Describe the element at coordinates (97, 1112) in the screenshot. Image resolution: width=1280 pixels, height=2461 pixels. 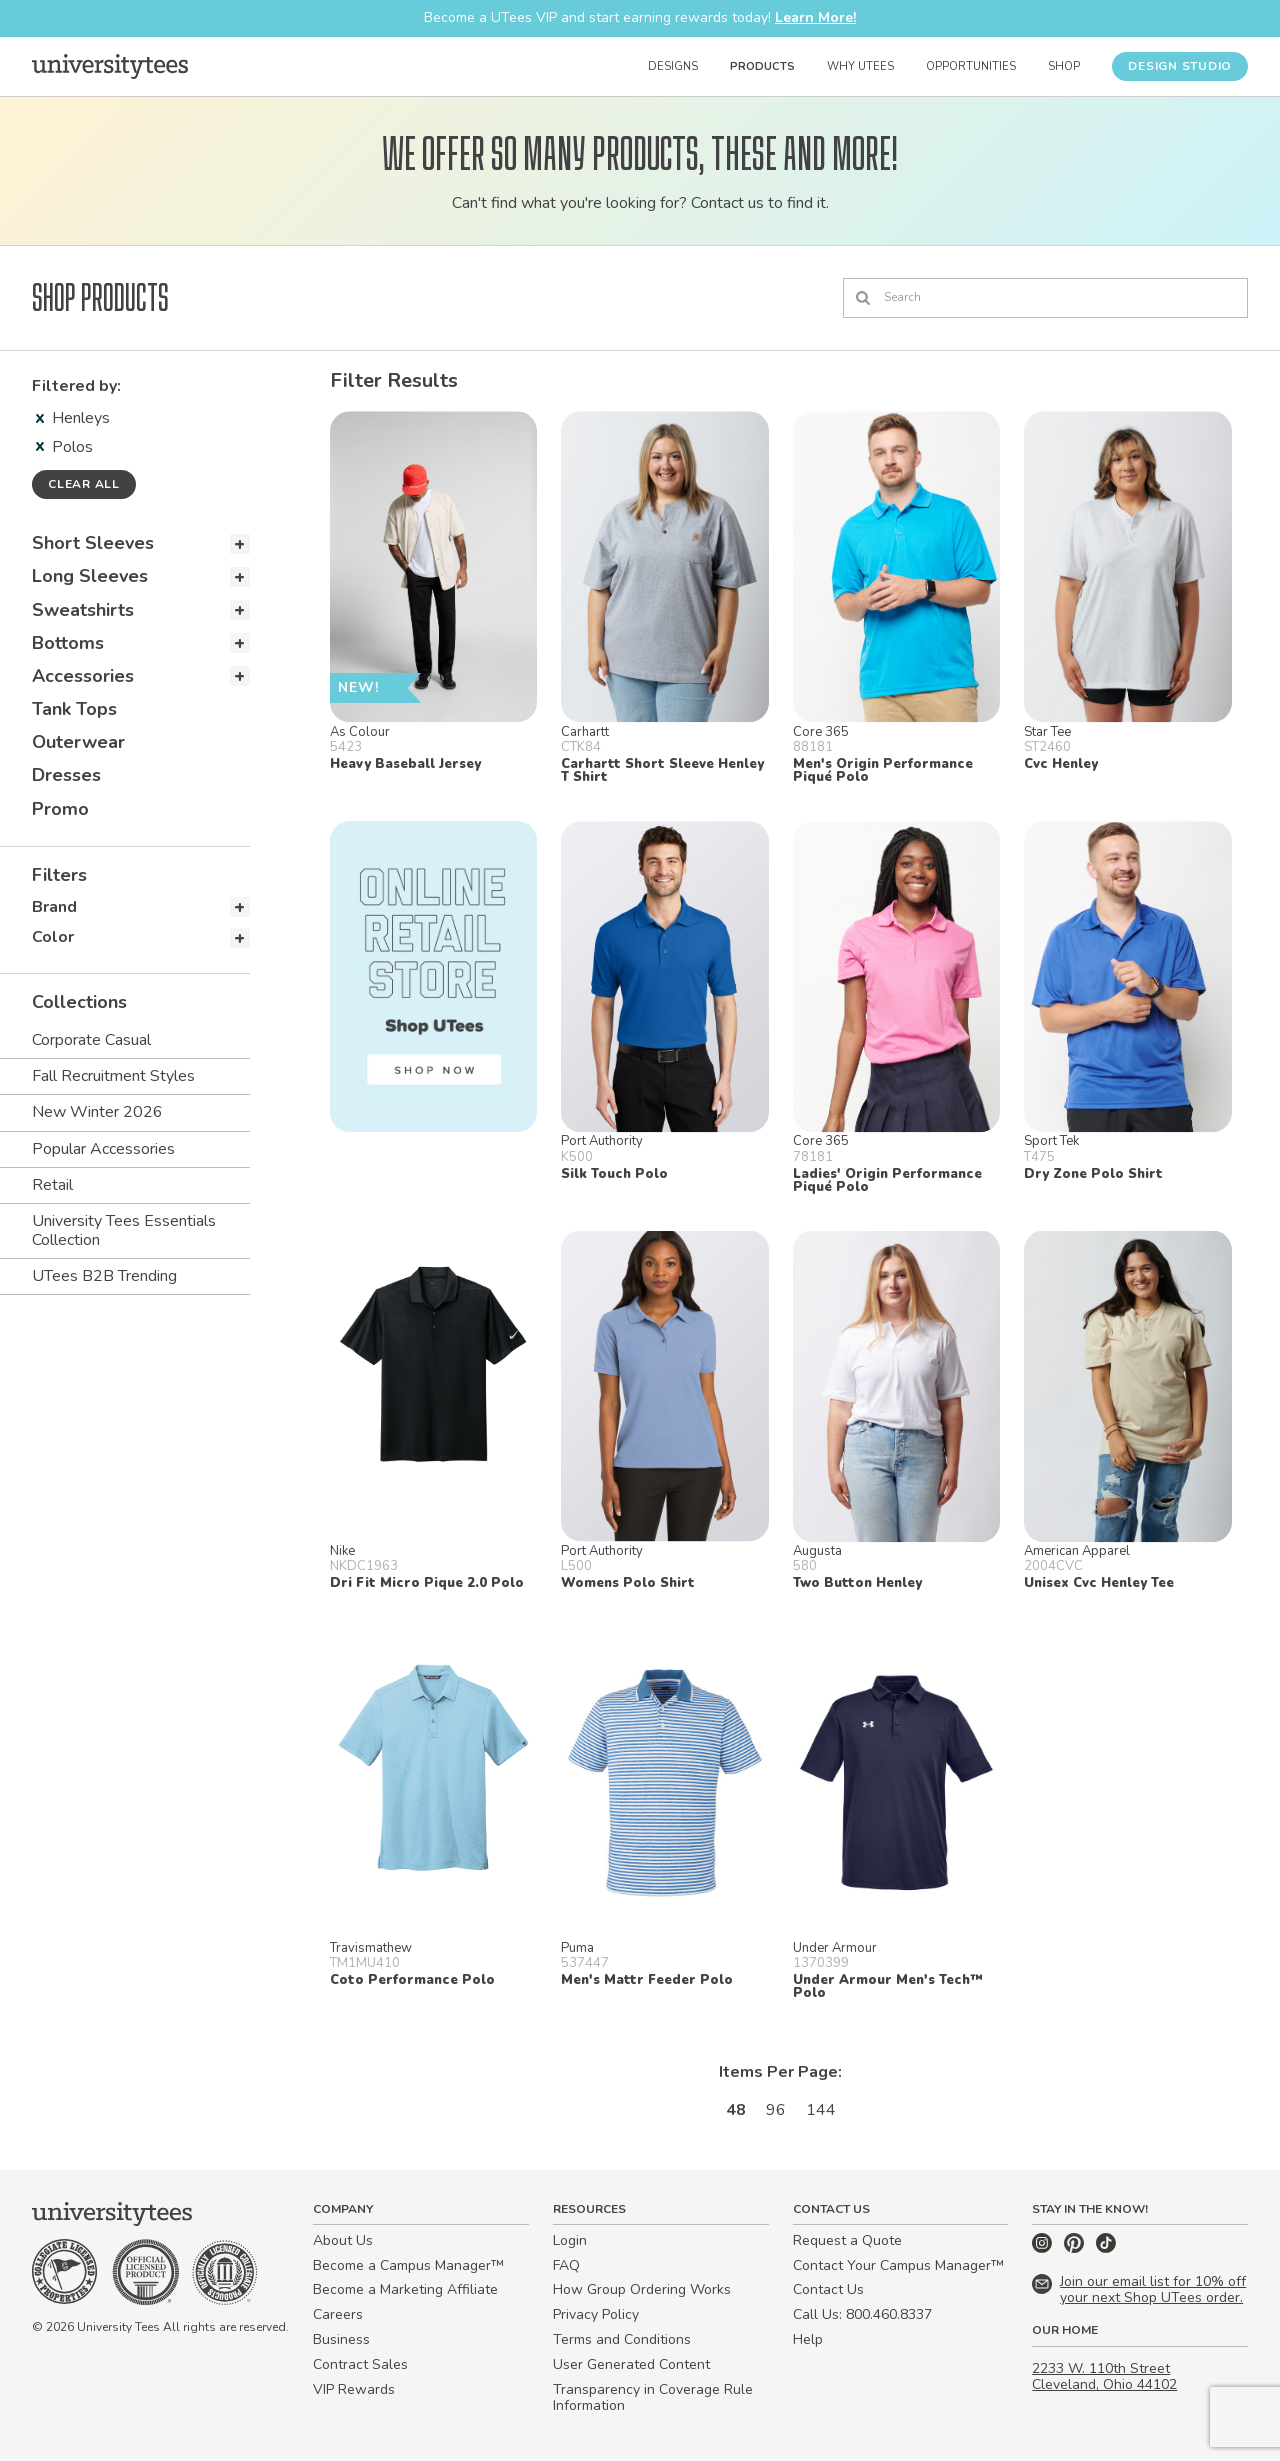
I see `New Winter 2026` at that location.